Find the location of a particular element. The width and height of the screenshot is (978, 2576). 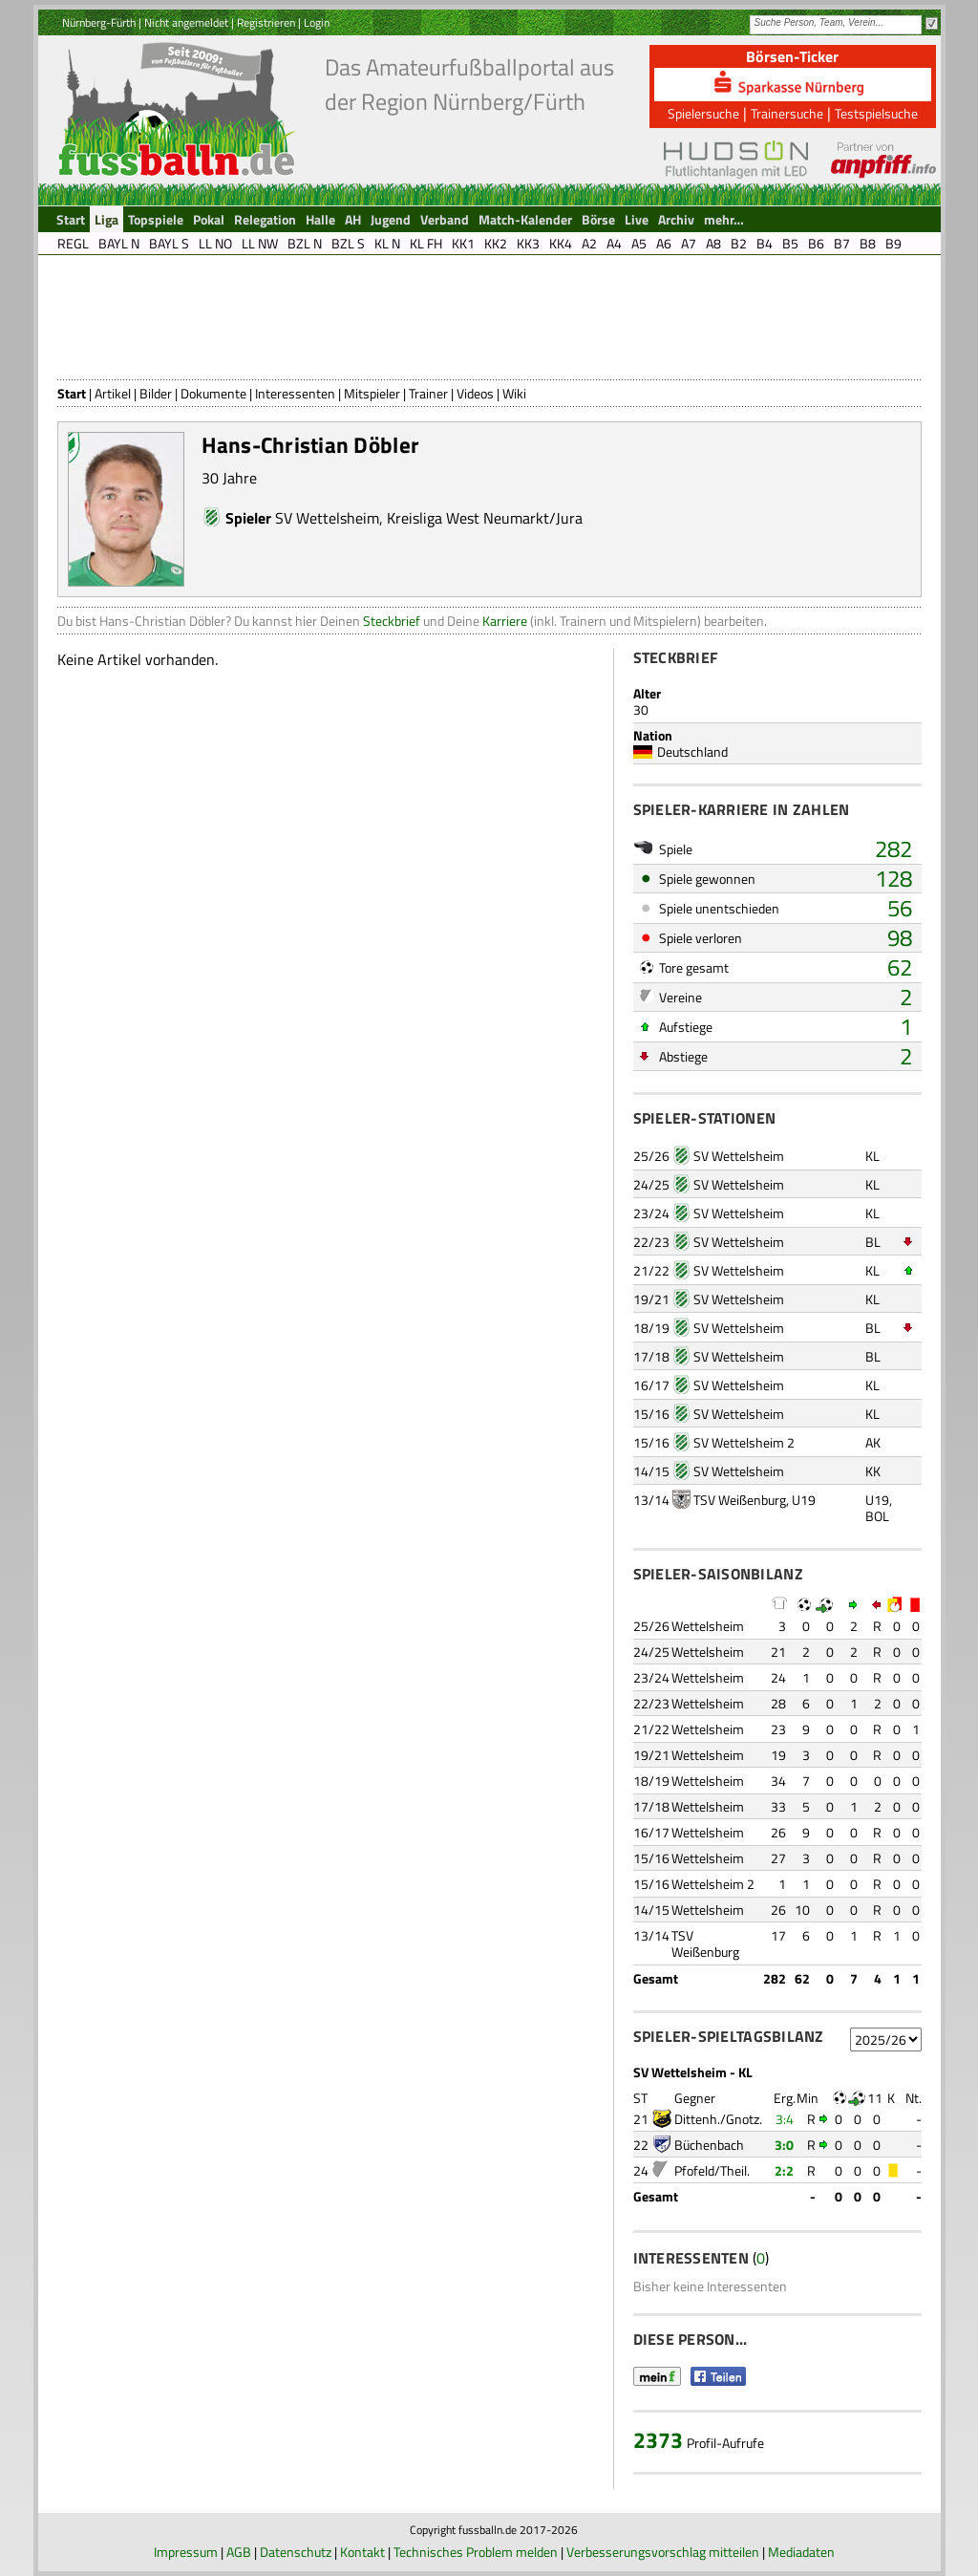

Karriere is located at coordinates (504, 621).